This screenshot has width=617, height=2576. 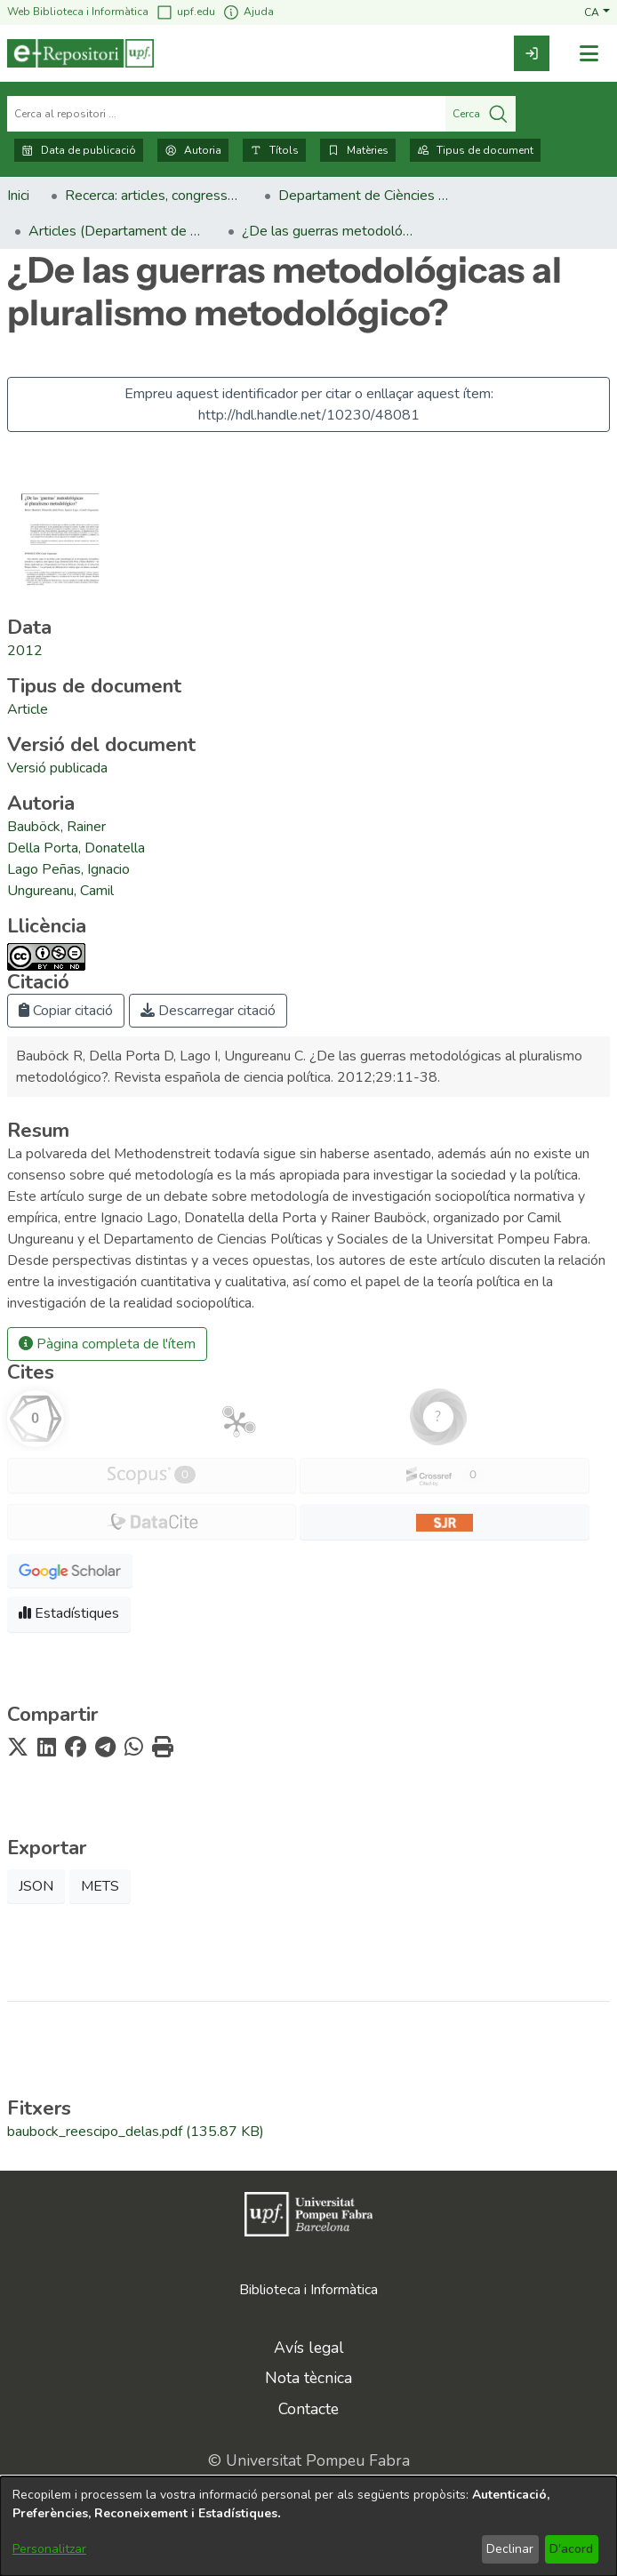 What do you see at coordinates (192, 150) in the screenshot?
I see `Autoria` at bounding box center [192, 150].